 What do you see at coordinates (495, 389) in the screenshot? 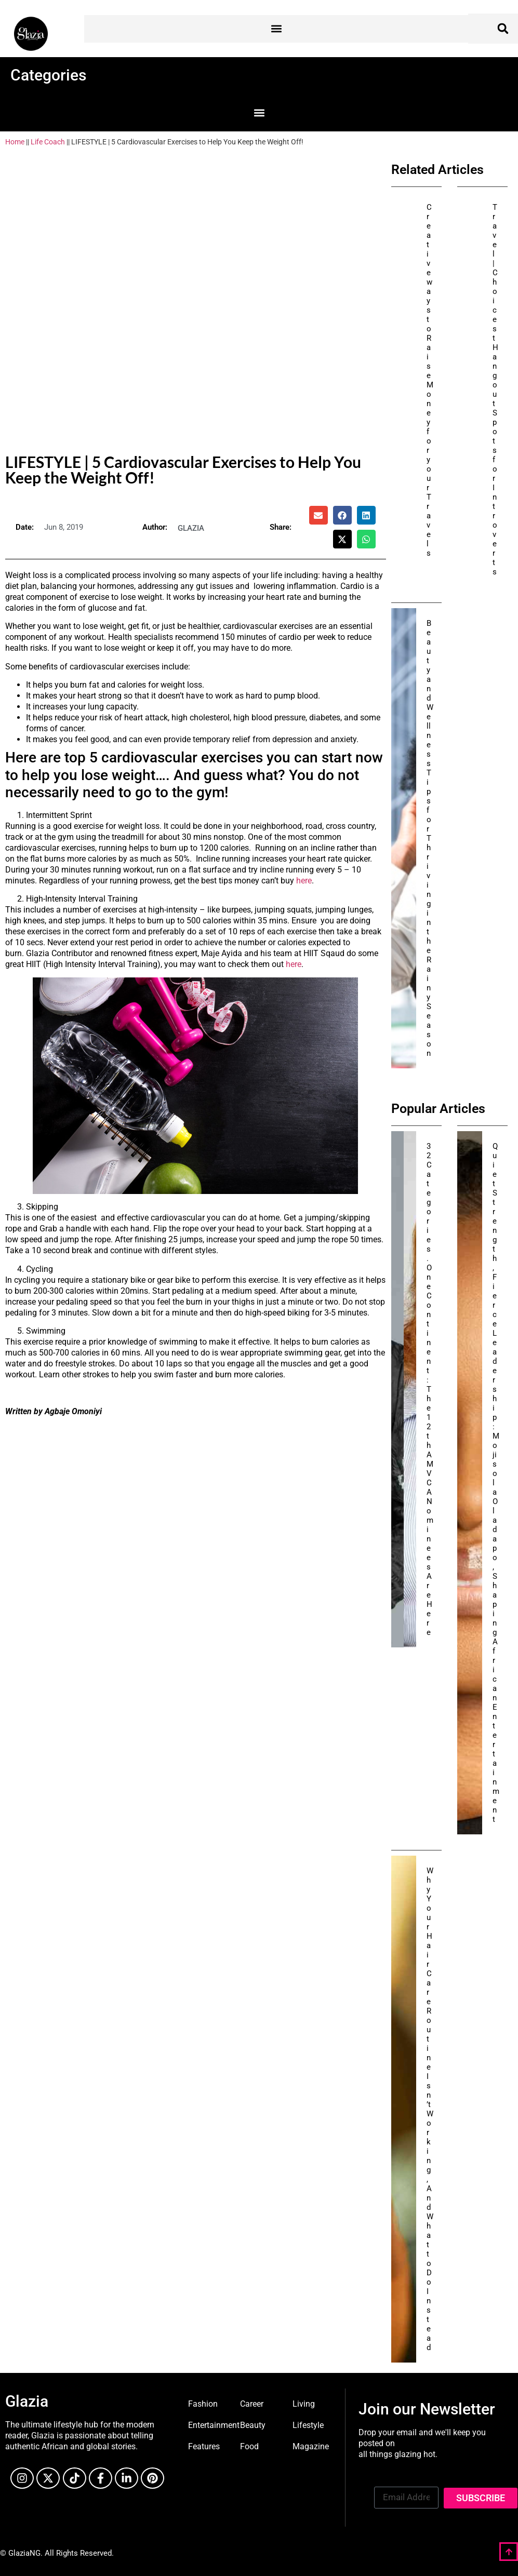
I see `Travel | Choicest Hangout Spots for Introverts` at bounding box center [495, 389].